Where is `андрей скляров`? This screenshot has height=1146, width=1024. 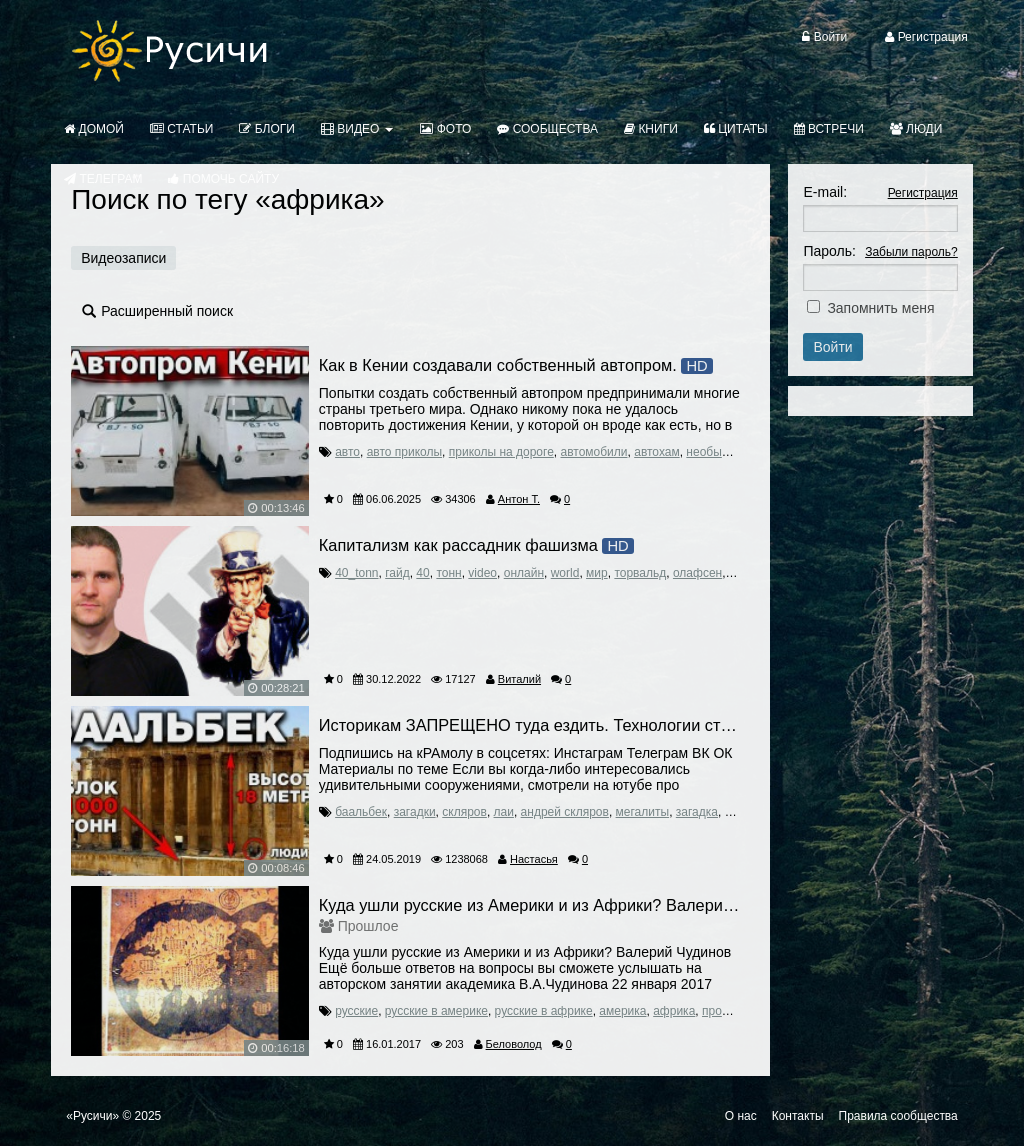 андрей скляров is located at coordinates (565, 812).